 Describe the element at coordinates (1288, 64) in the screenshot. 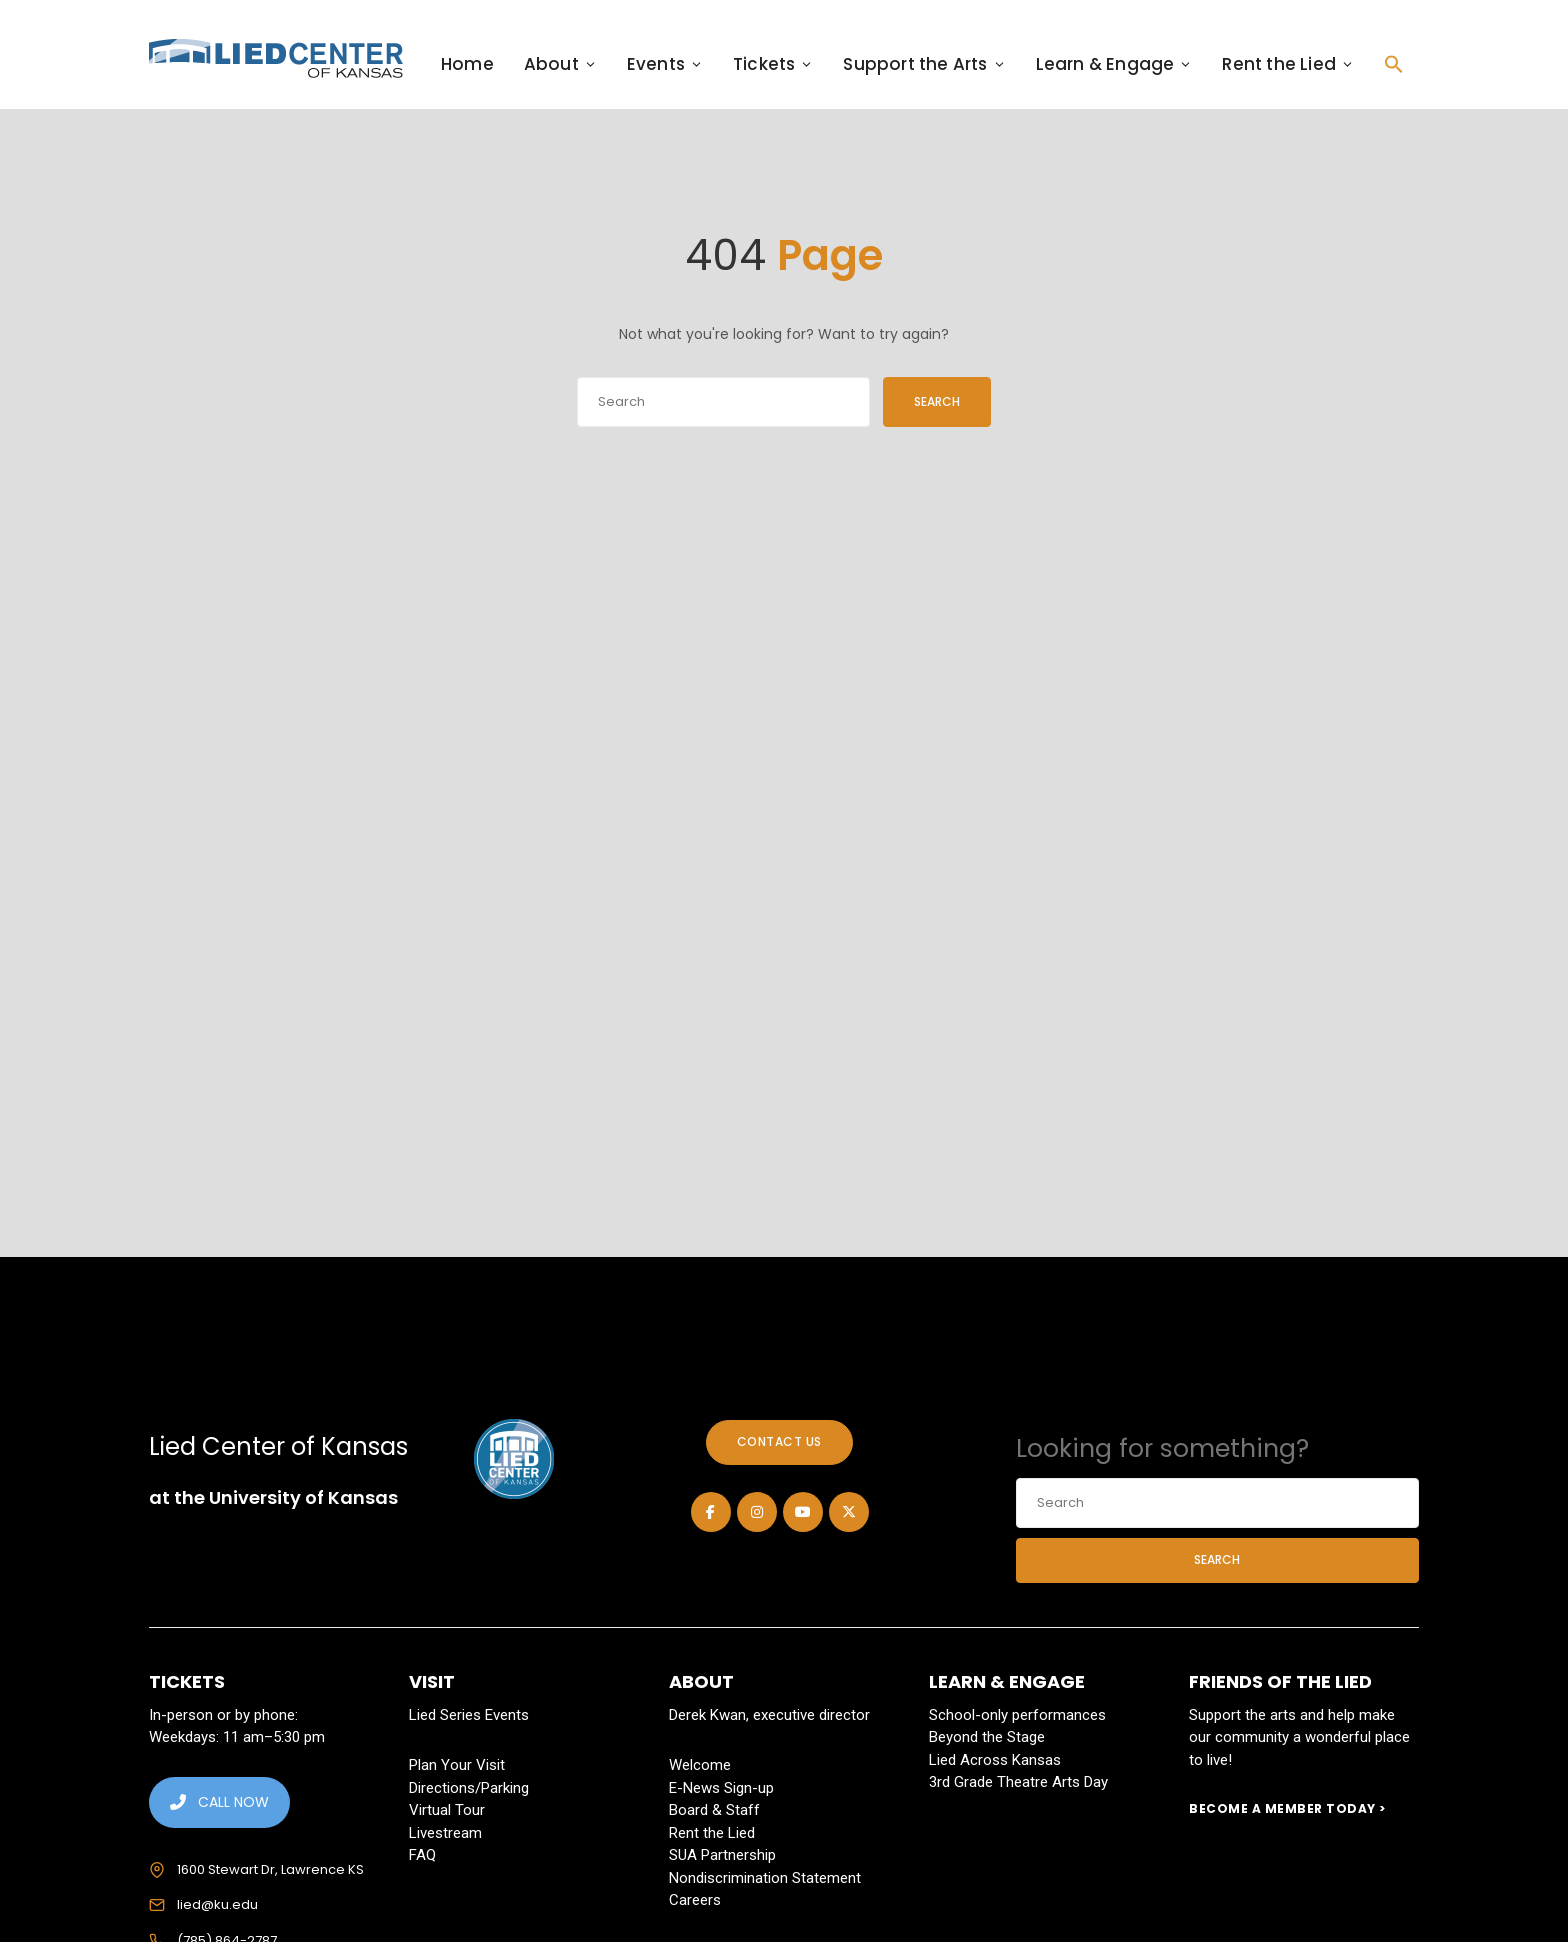

I see `Rent the Lied` at that location.